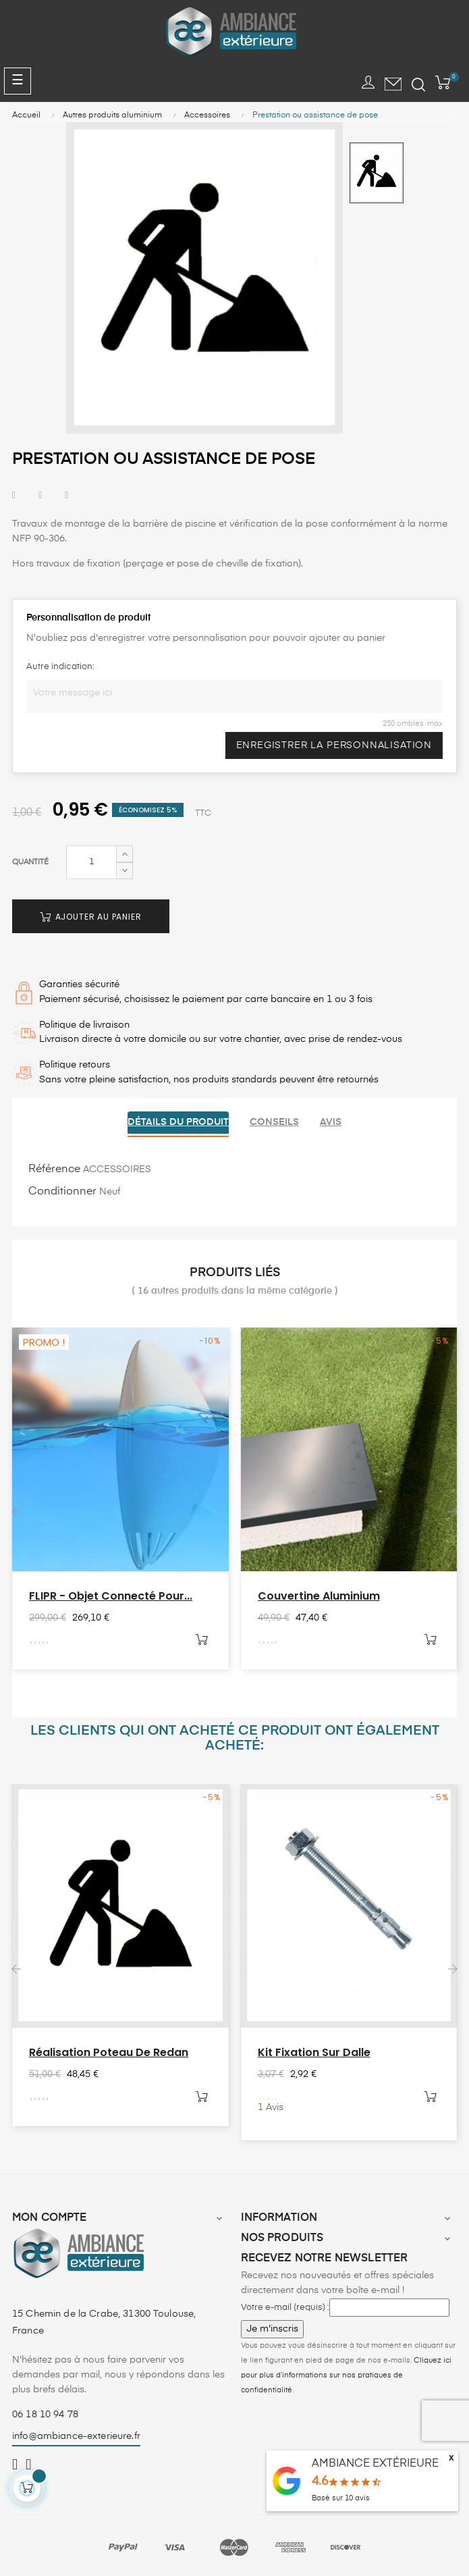 This screenshot has height=2576, width=469. Describe the element at coordinates (274, 1121) in the screenshot. I see `Conseils [tab]` at that location.